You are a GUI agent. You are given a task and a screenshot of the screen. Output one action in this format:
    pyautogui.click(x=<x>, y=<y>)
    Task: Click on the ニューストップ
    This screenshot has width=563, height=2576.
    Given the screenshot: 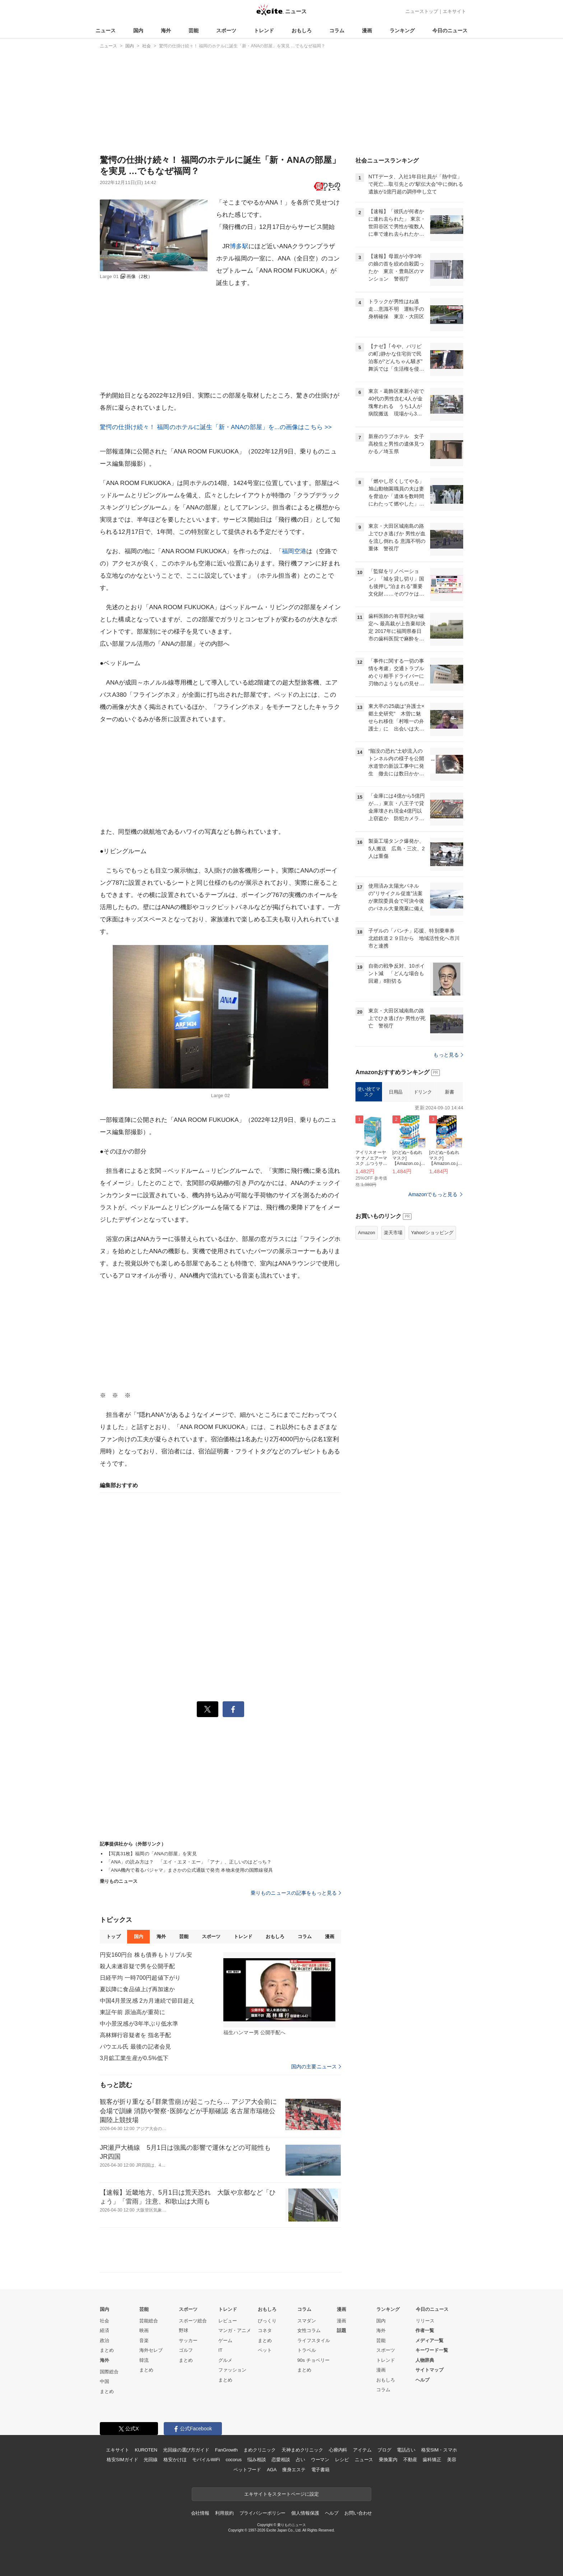 What is the action you would take?
    pyautogui.click(x=421, y=11)
    